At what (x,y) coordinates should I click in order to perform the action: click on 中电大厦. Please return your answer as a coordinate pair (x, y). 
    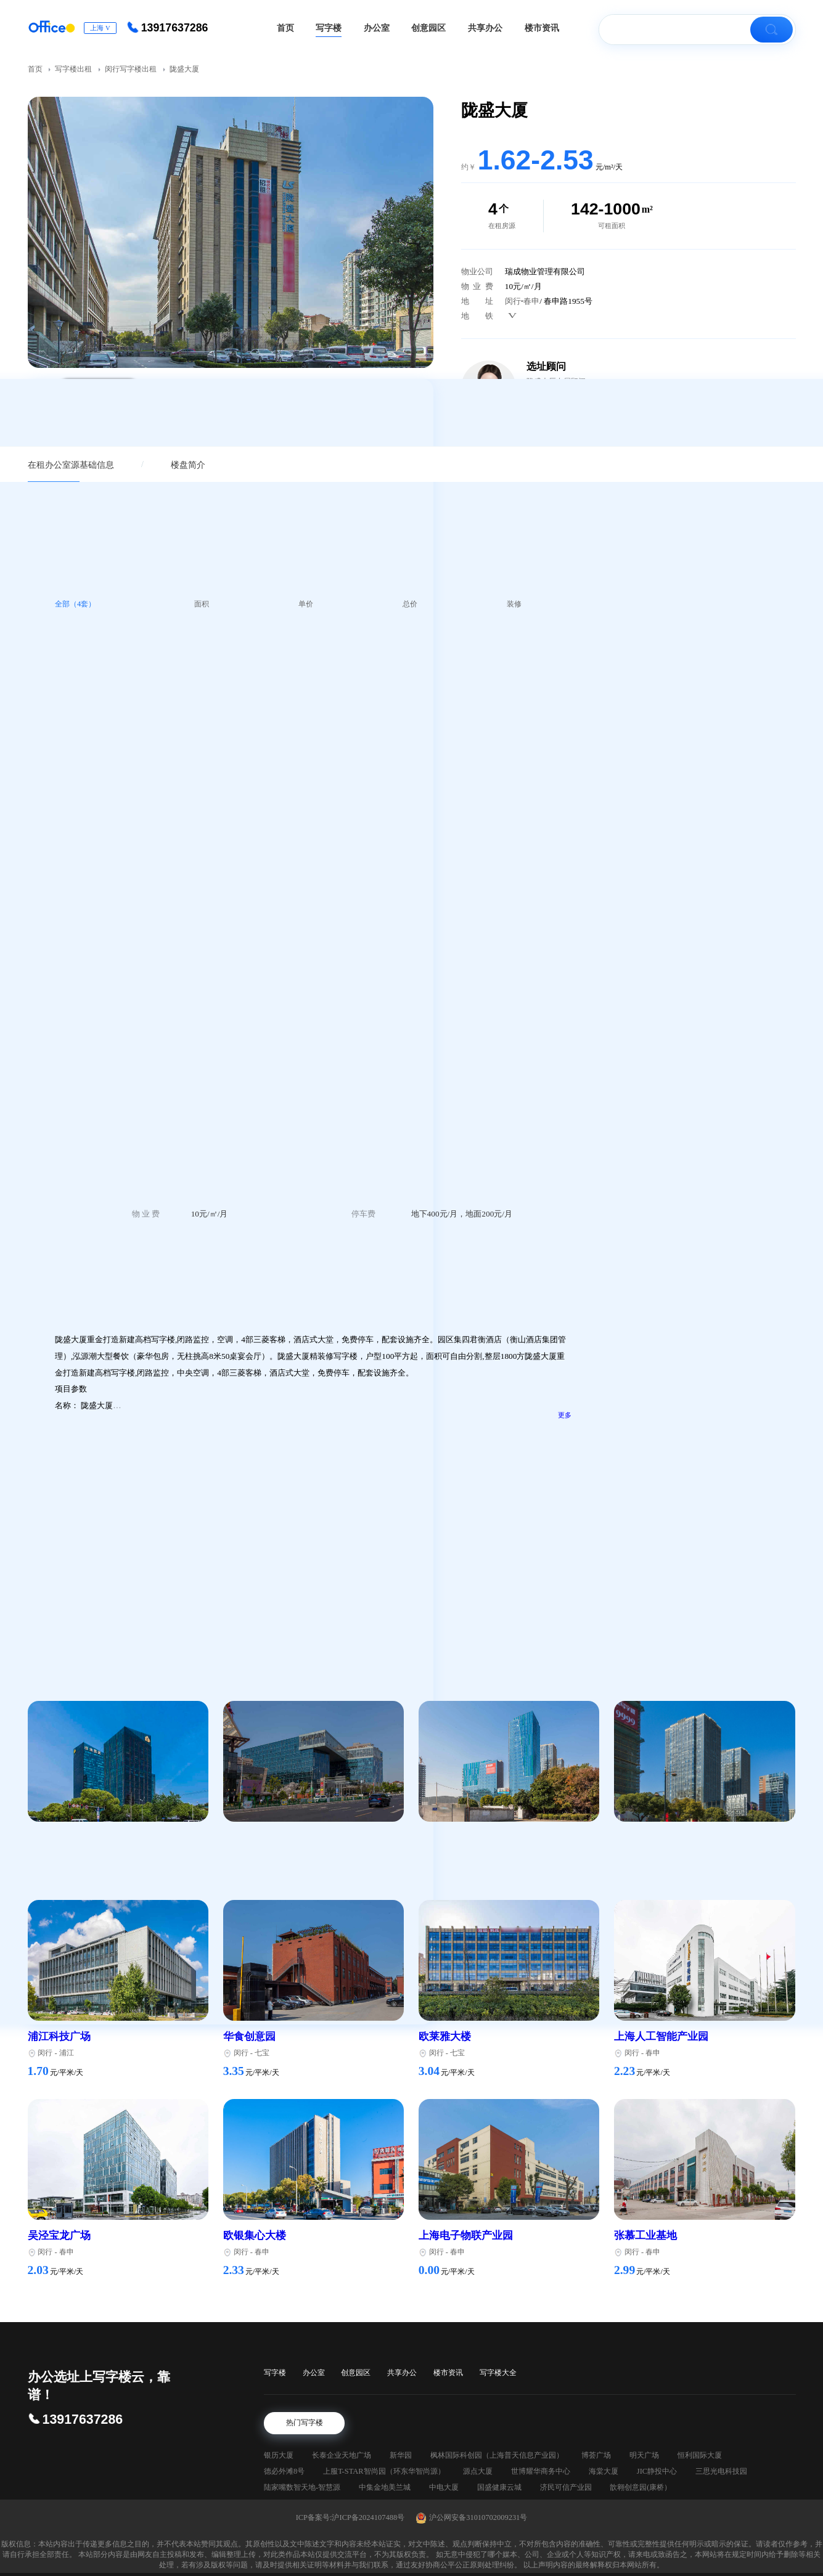
    Looking at the image, I should click on (444, 2487).